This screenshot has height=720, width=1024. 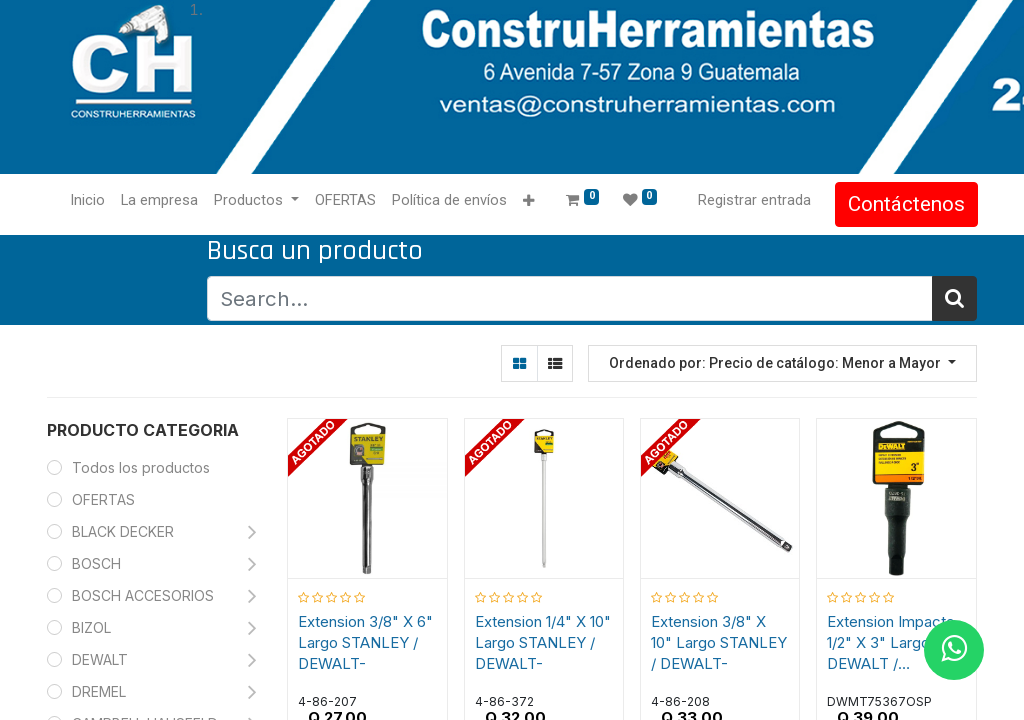 I want to click on [button], so click(x=529, y=201).